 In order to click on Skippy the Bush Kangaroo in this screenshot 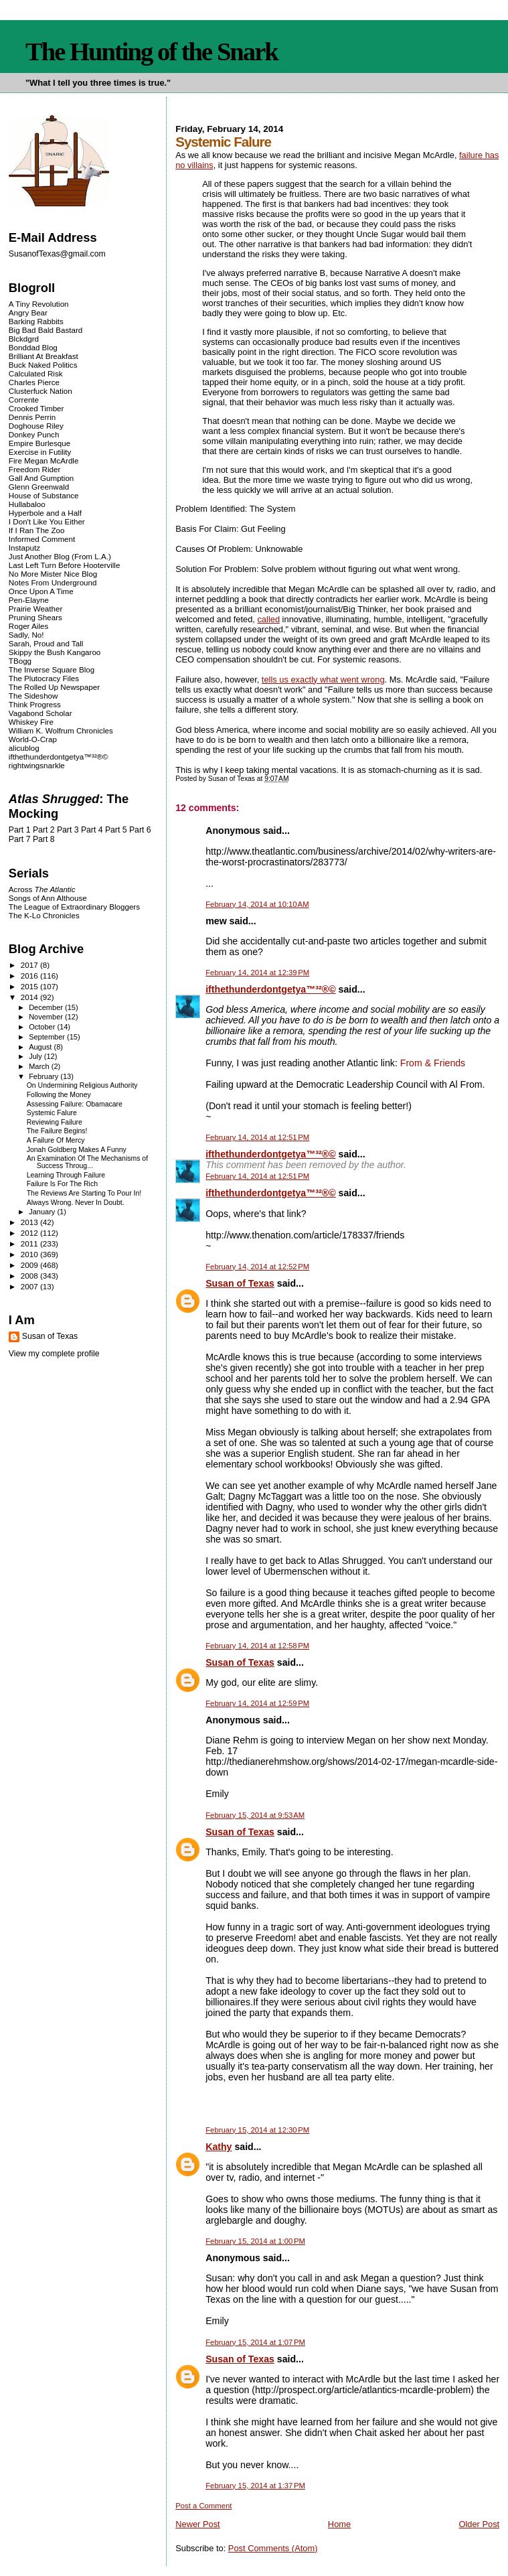, I will do `click(54, 652)`.